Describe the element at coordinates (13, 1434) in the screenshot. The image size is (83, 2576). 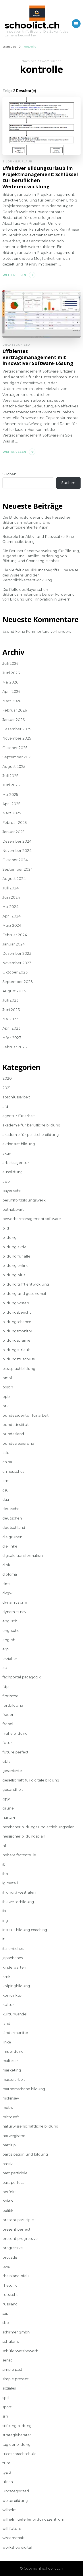
I see `bundesland` at that location.